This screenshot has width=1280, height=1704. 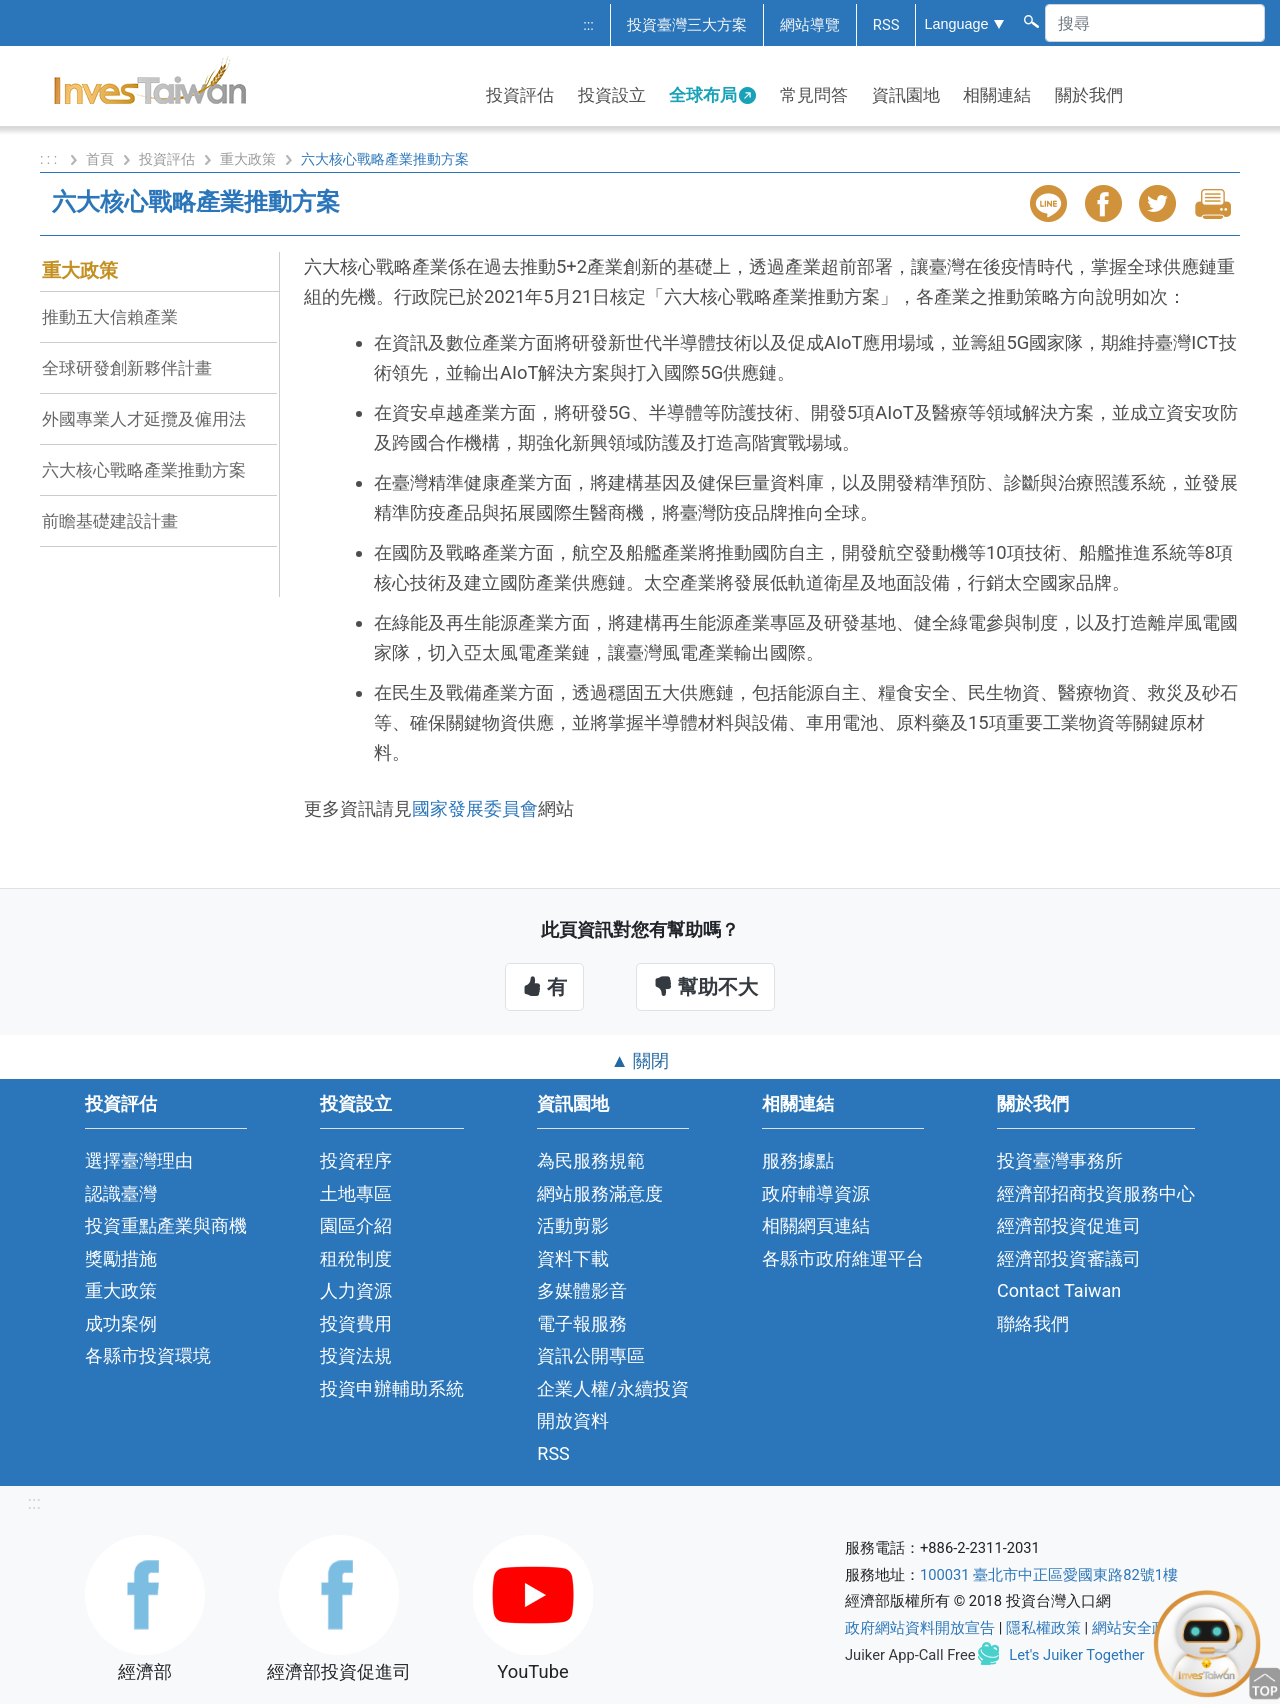 What do you see at coordinates (798, 1160) in the screenshot?
I see `服務據點` at bounding box center [798, 1160].